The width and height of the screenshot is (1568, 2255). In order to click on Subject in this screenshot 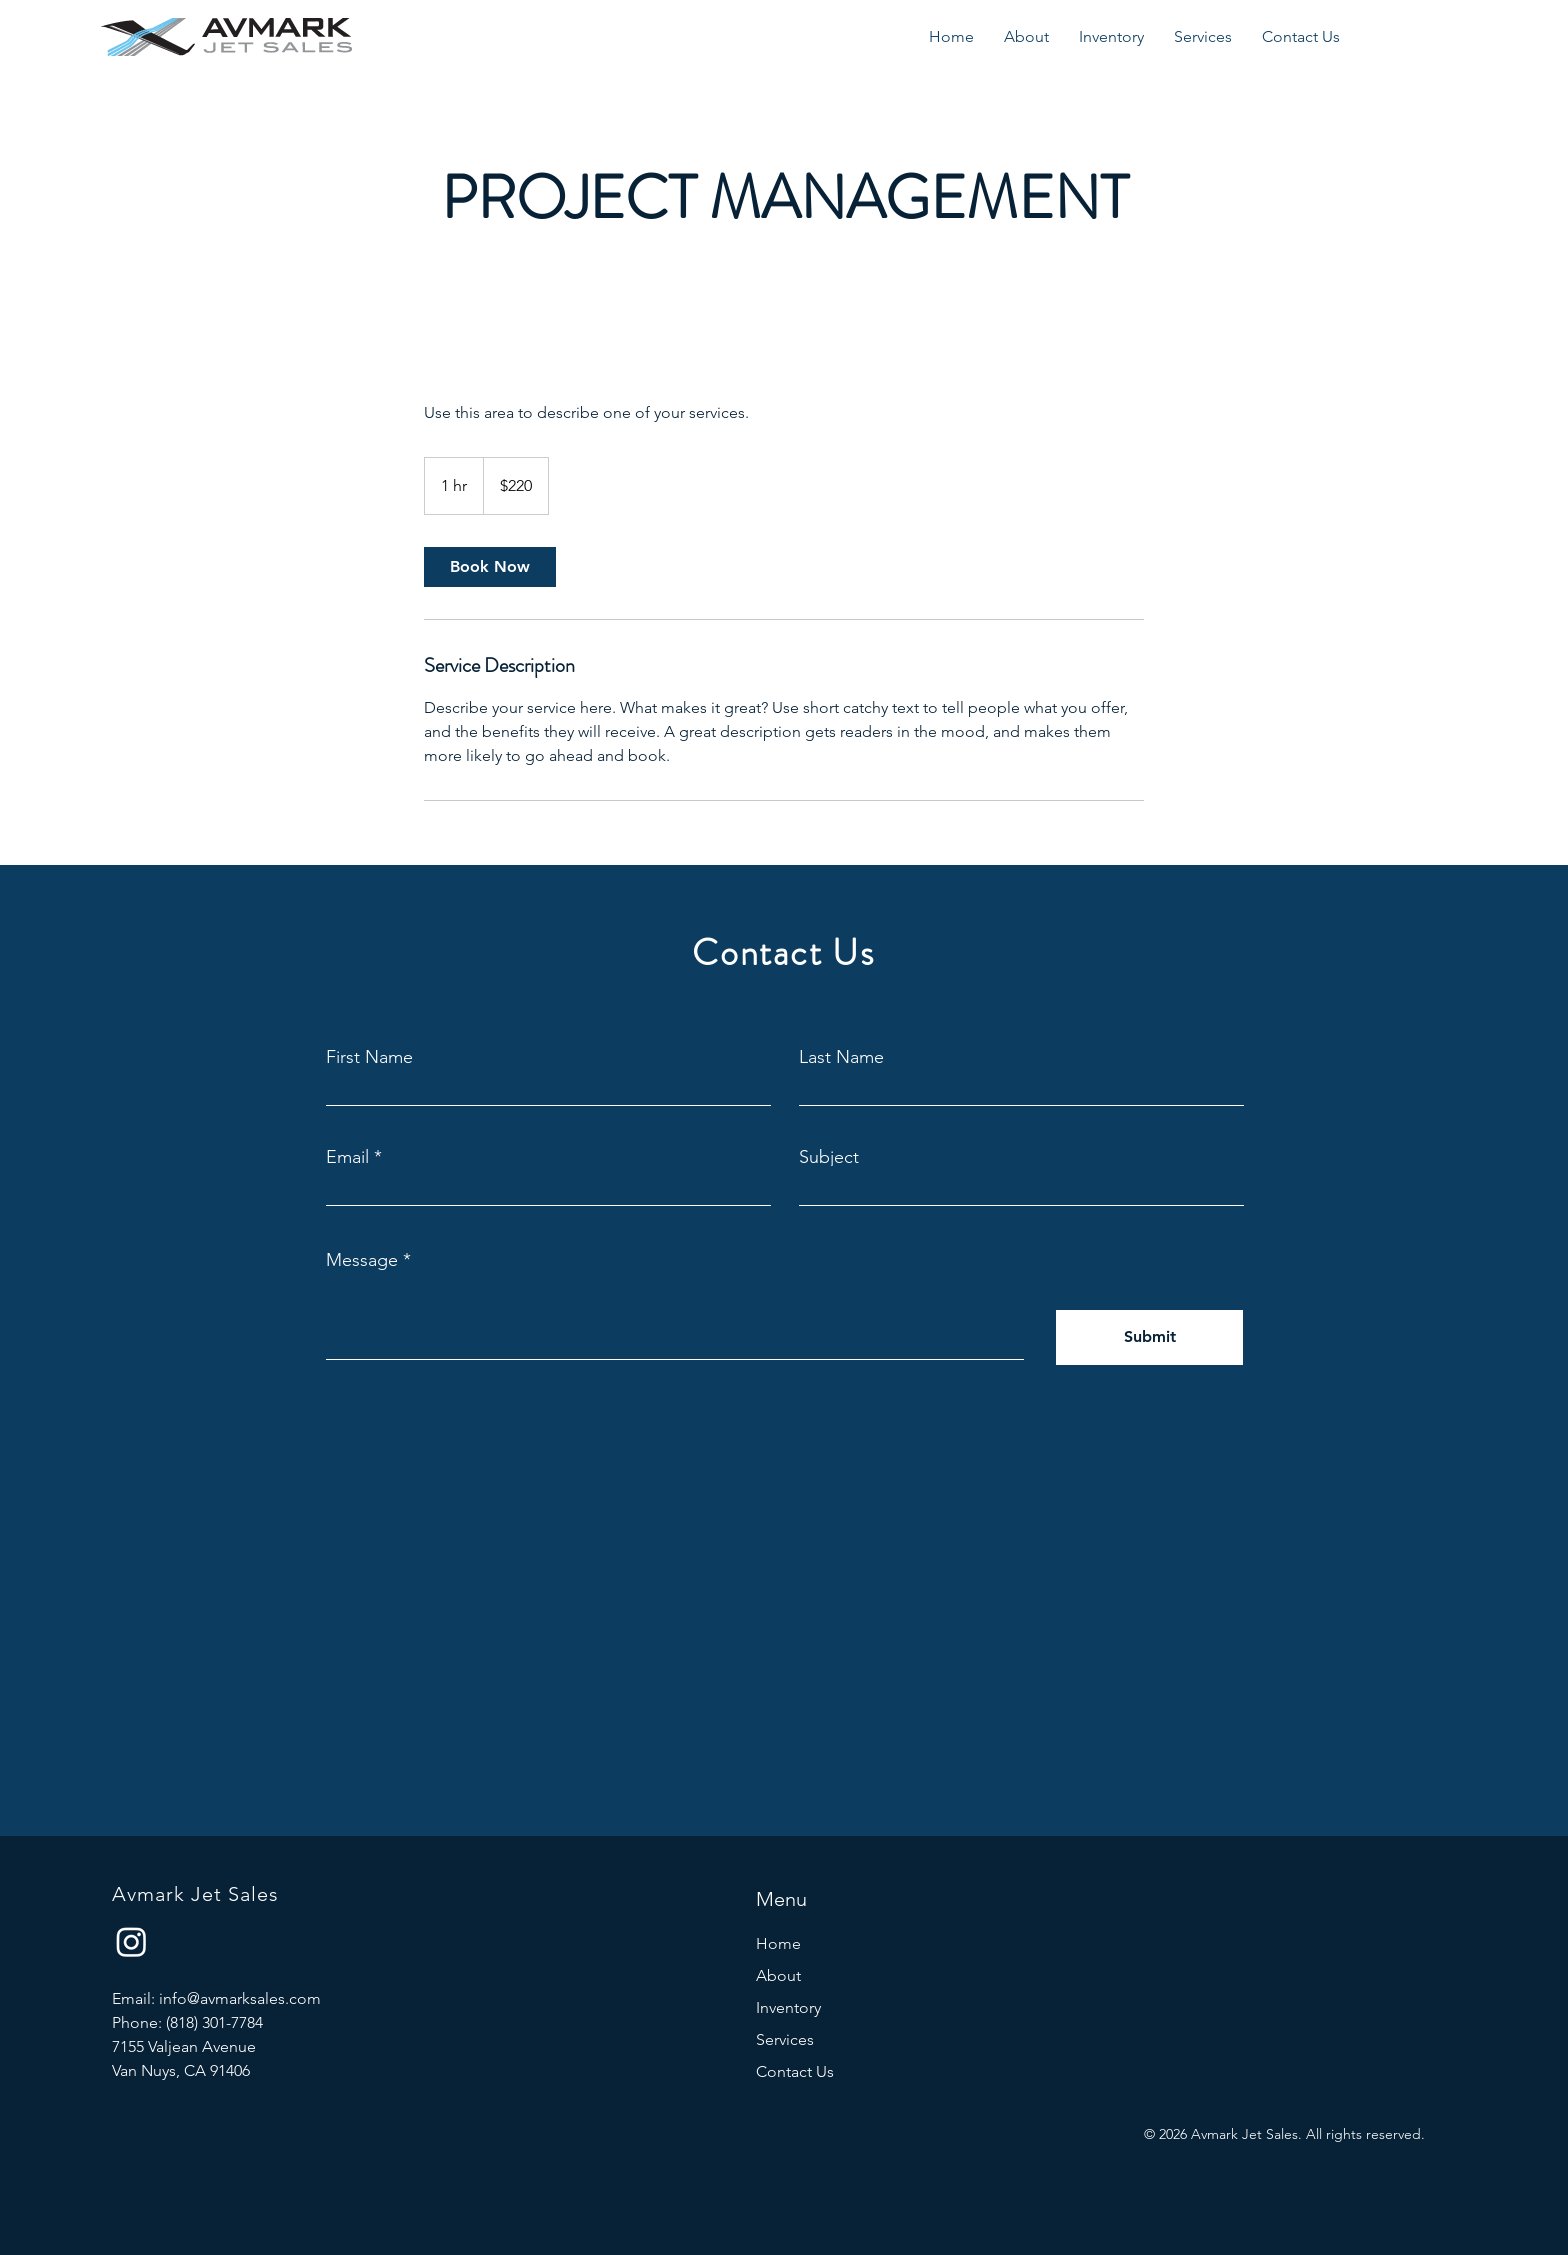, I will do `click(829, 1157)`.